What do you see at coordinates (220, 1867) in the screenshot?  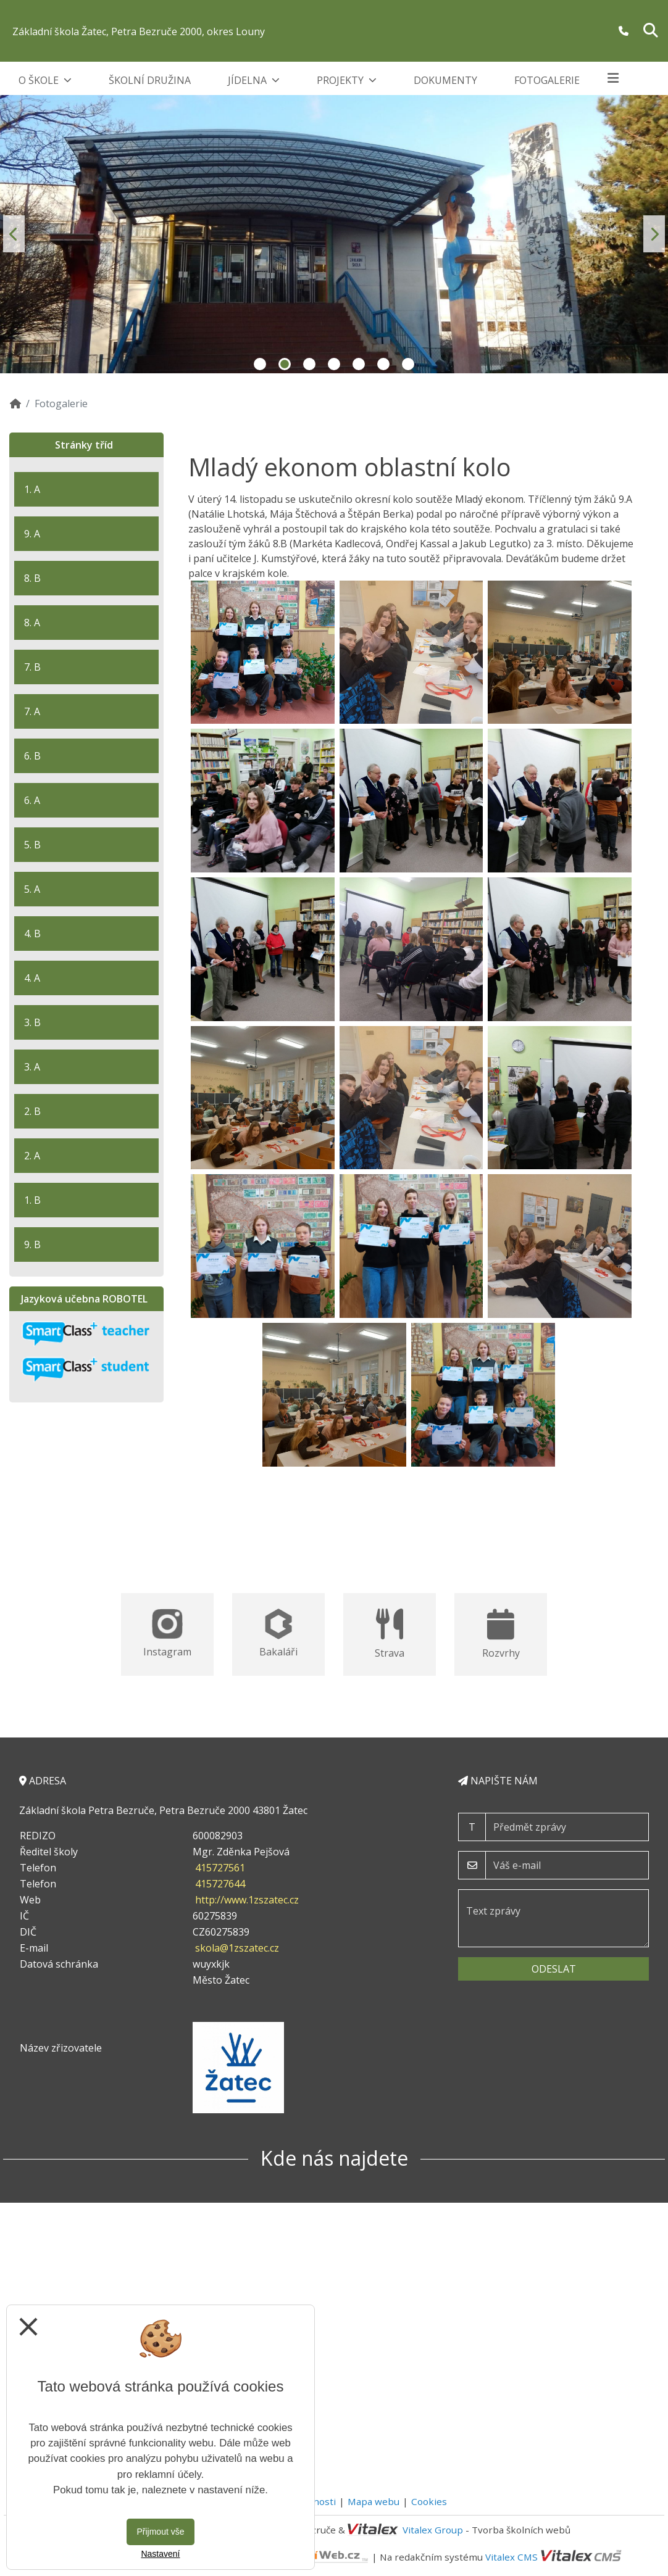 I see `415727561` at bounding box center [220, 1867].